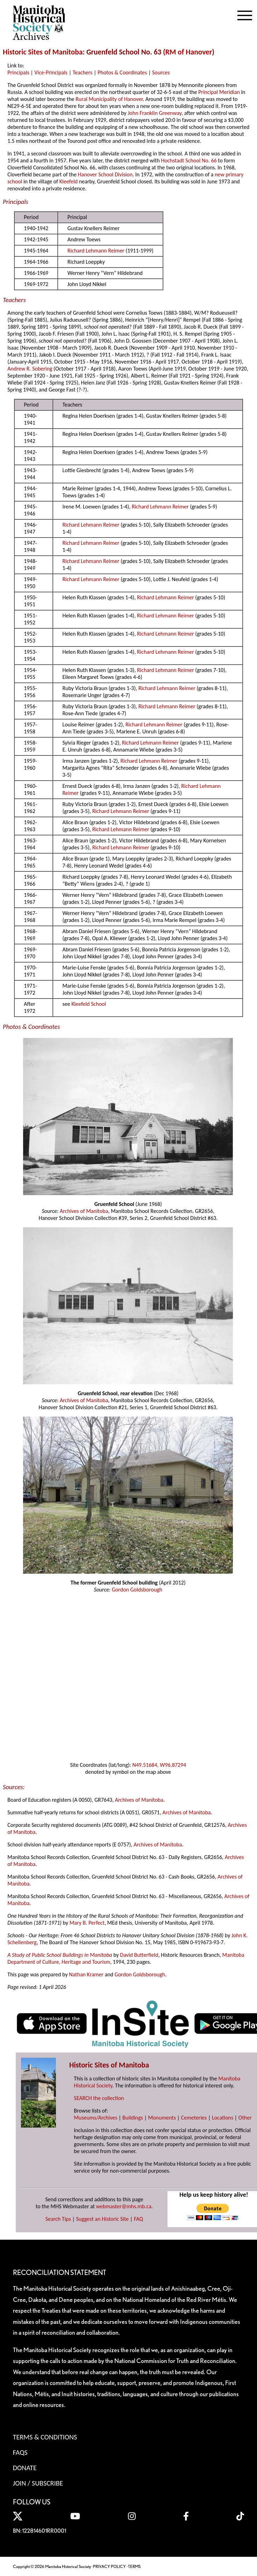 The width and height of the screenshot is (257, 2576). What do you see at coordinates (134, 2566) in the screenshot?
I see `TERMS` at bounding box center [134, 2566].